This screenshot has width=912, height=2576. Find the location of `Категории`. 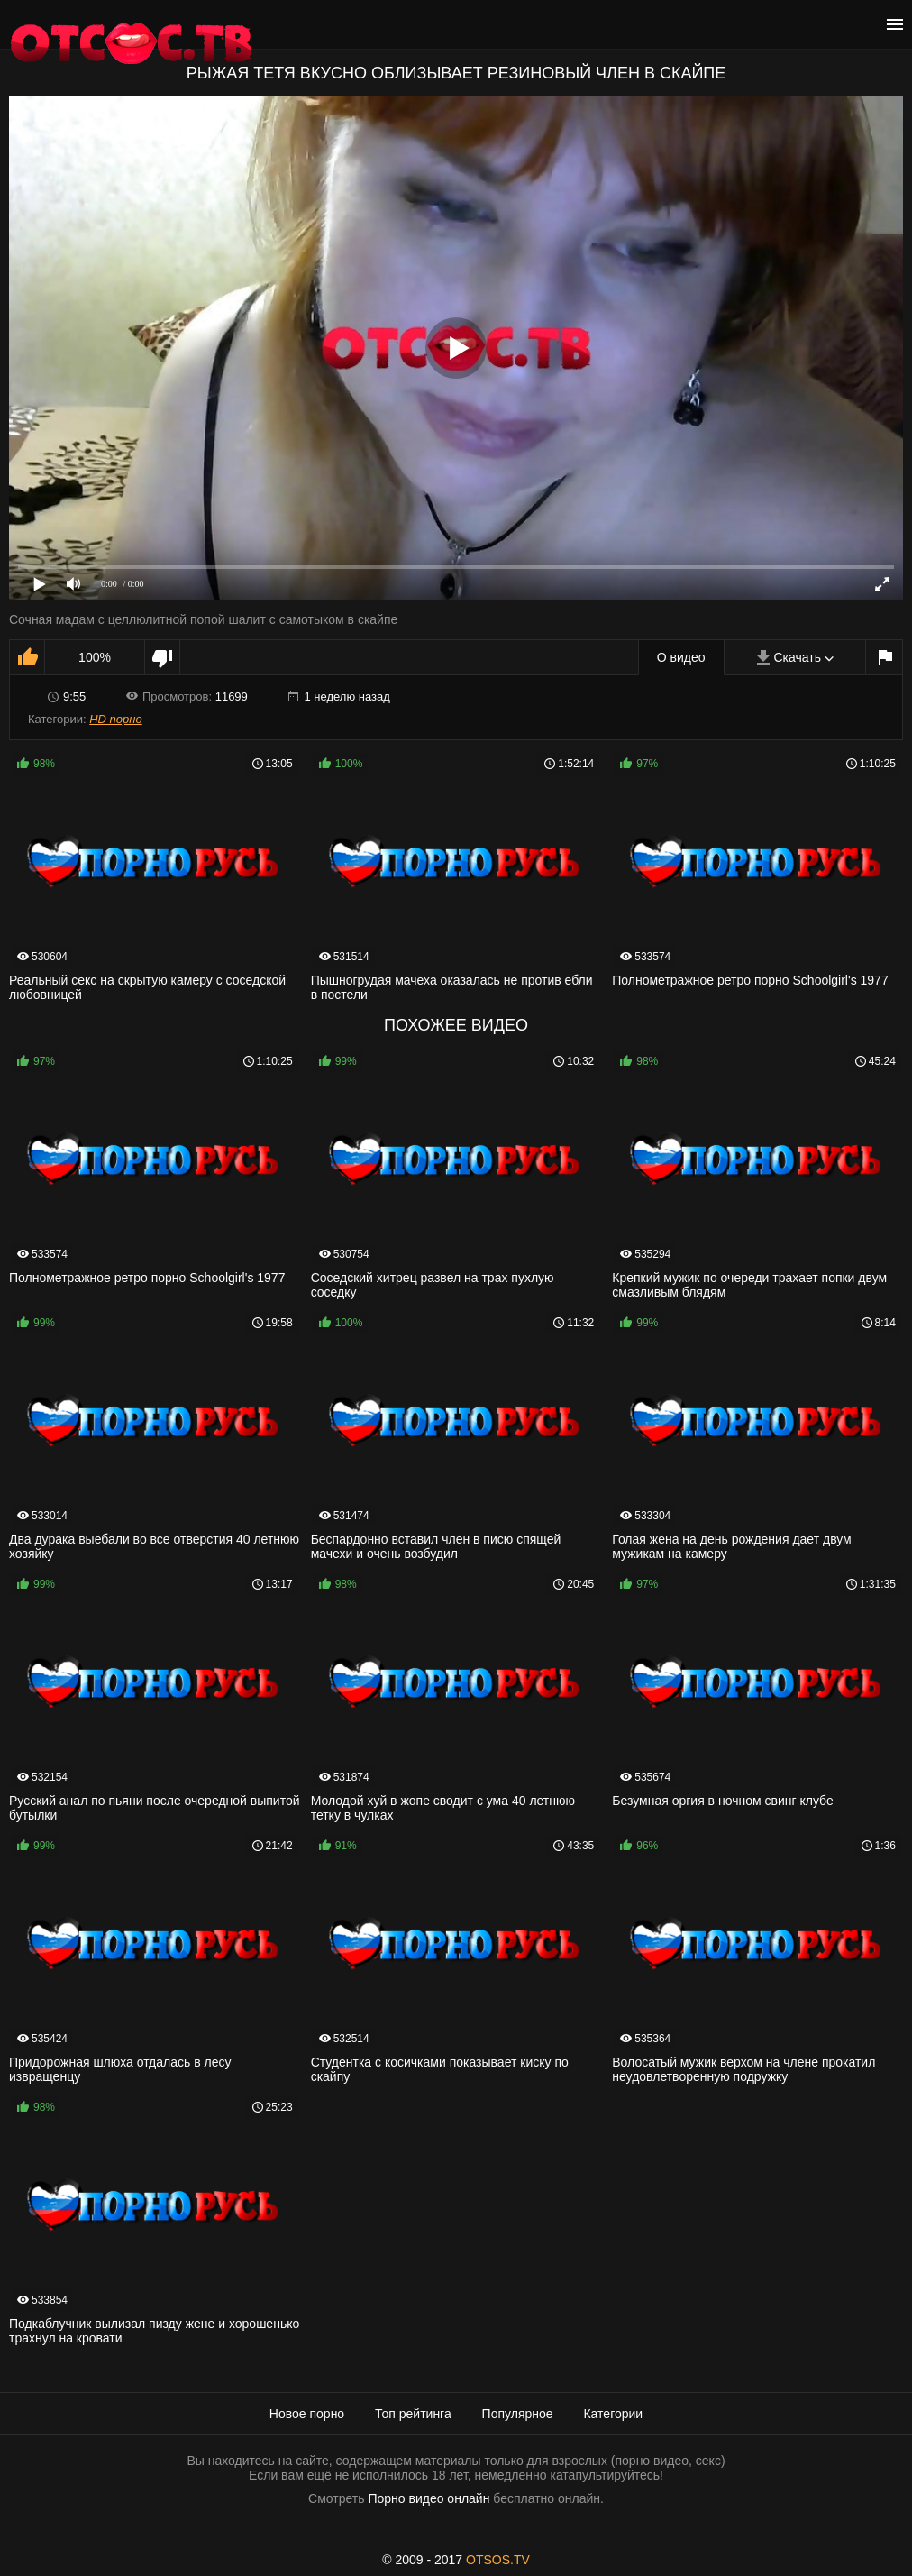

Категории is located at coordinates (613, 2413).